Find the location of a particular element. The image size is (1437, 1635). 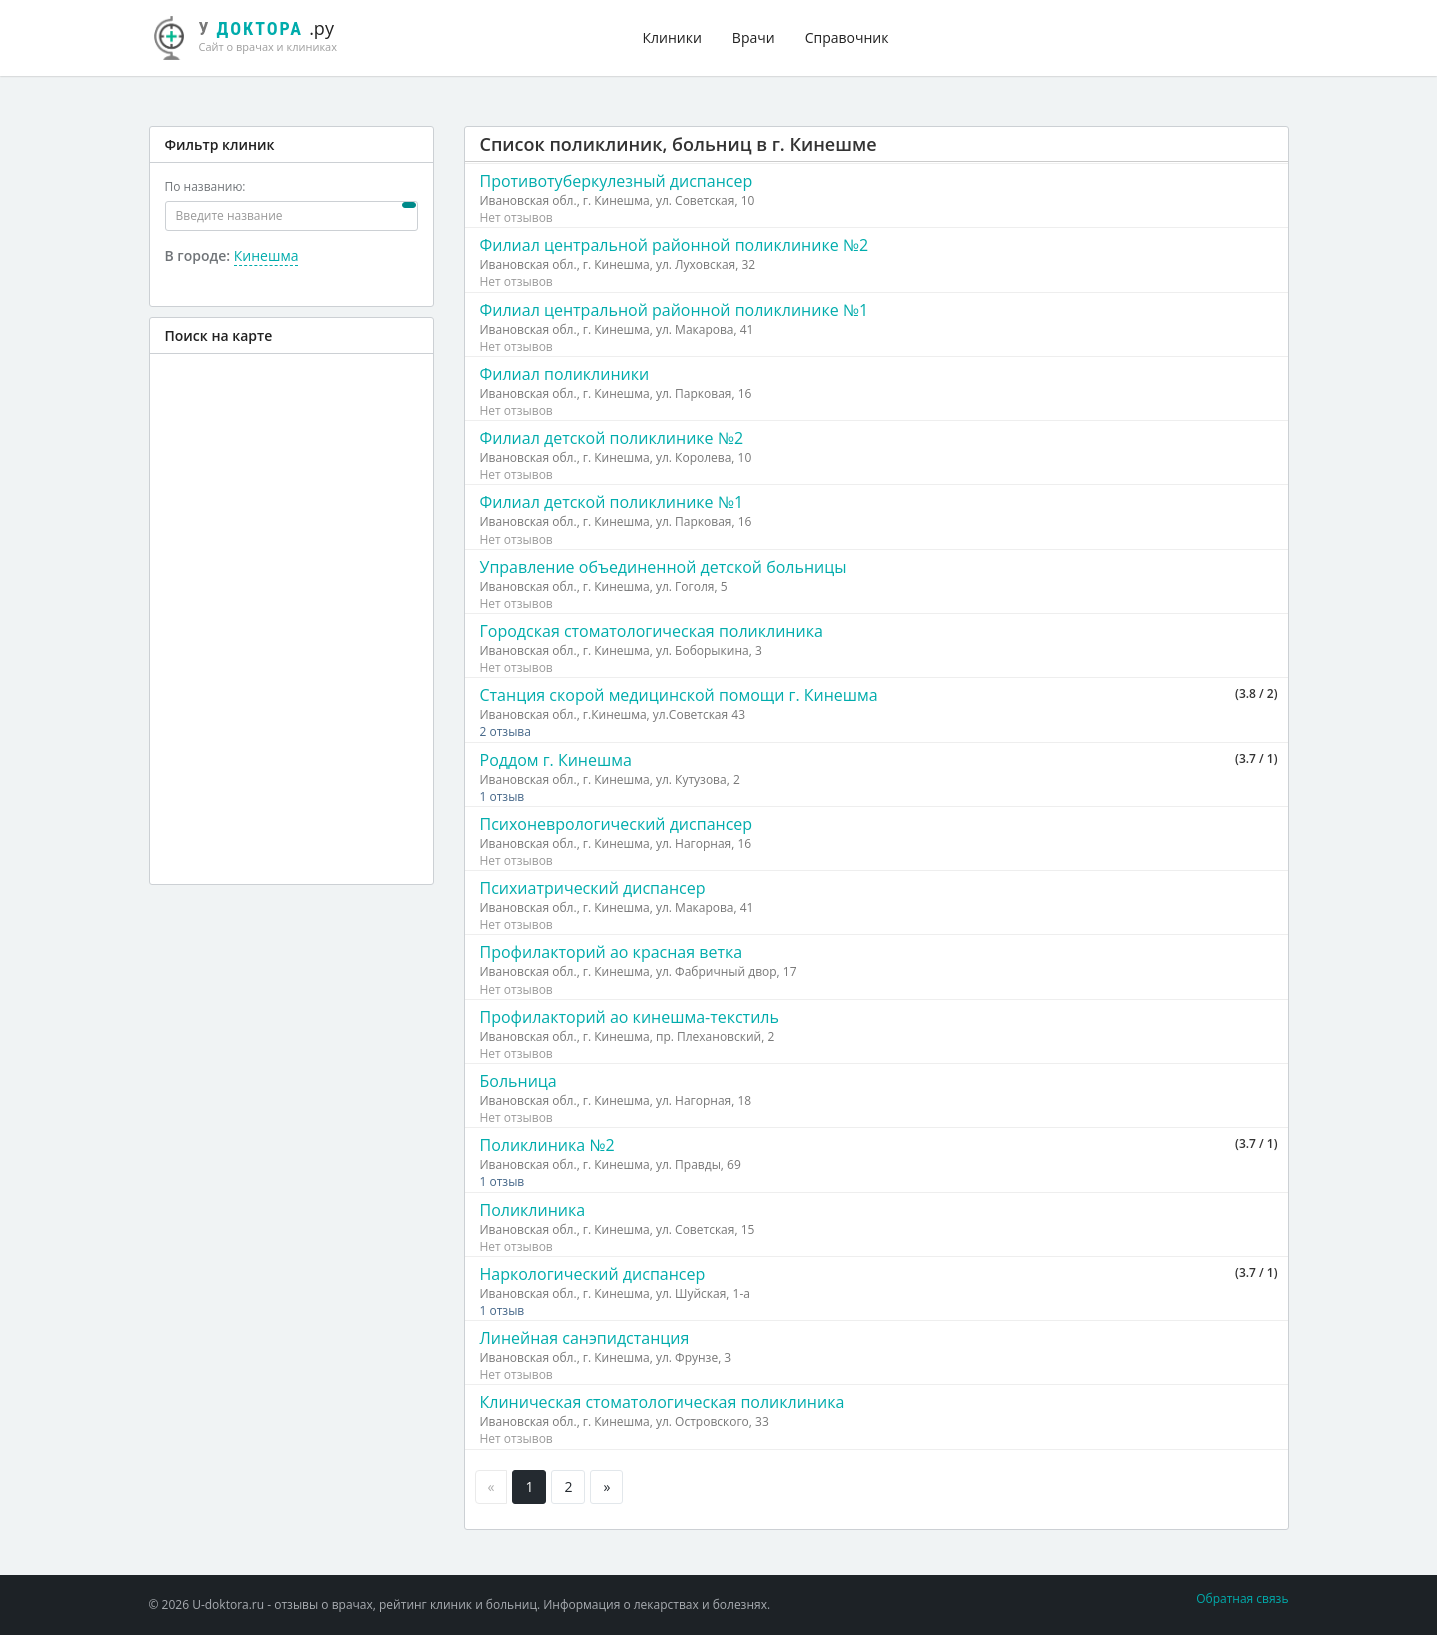

.ру is located at coordinates (254, 35).